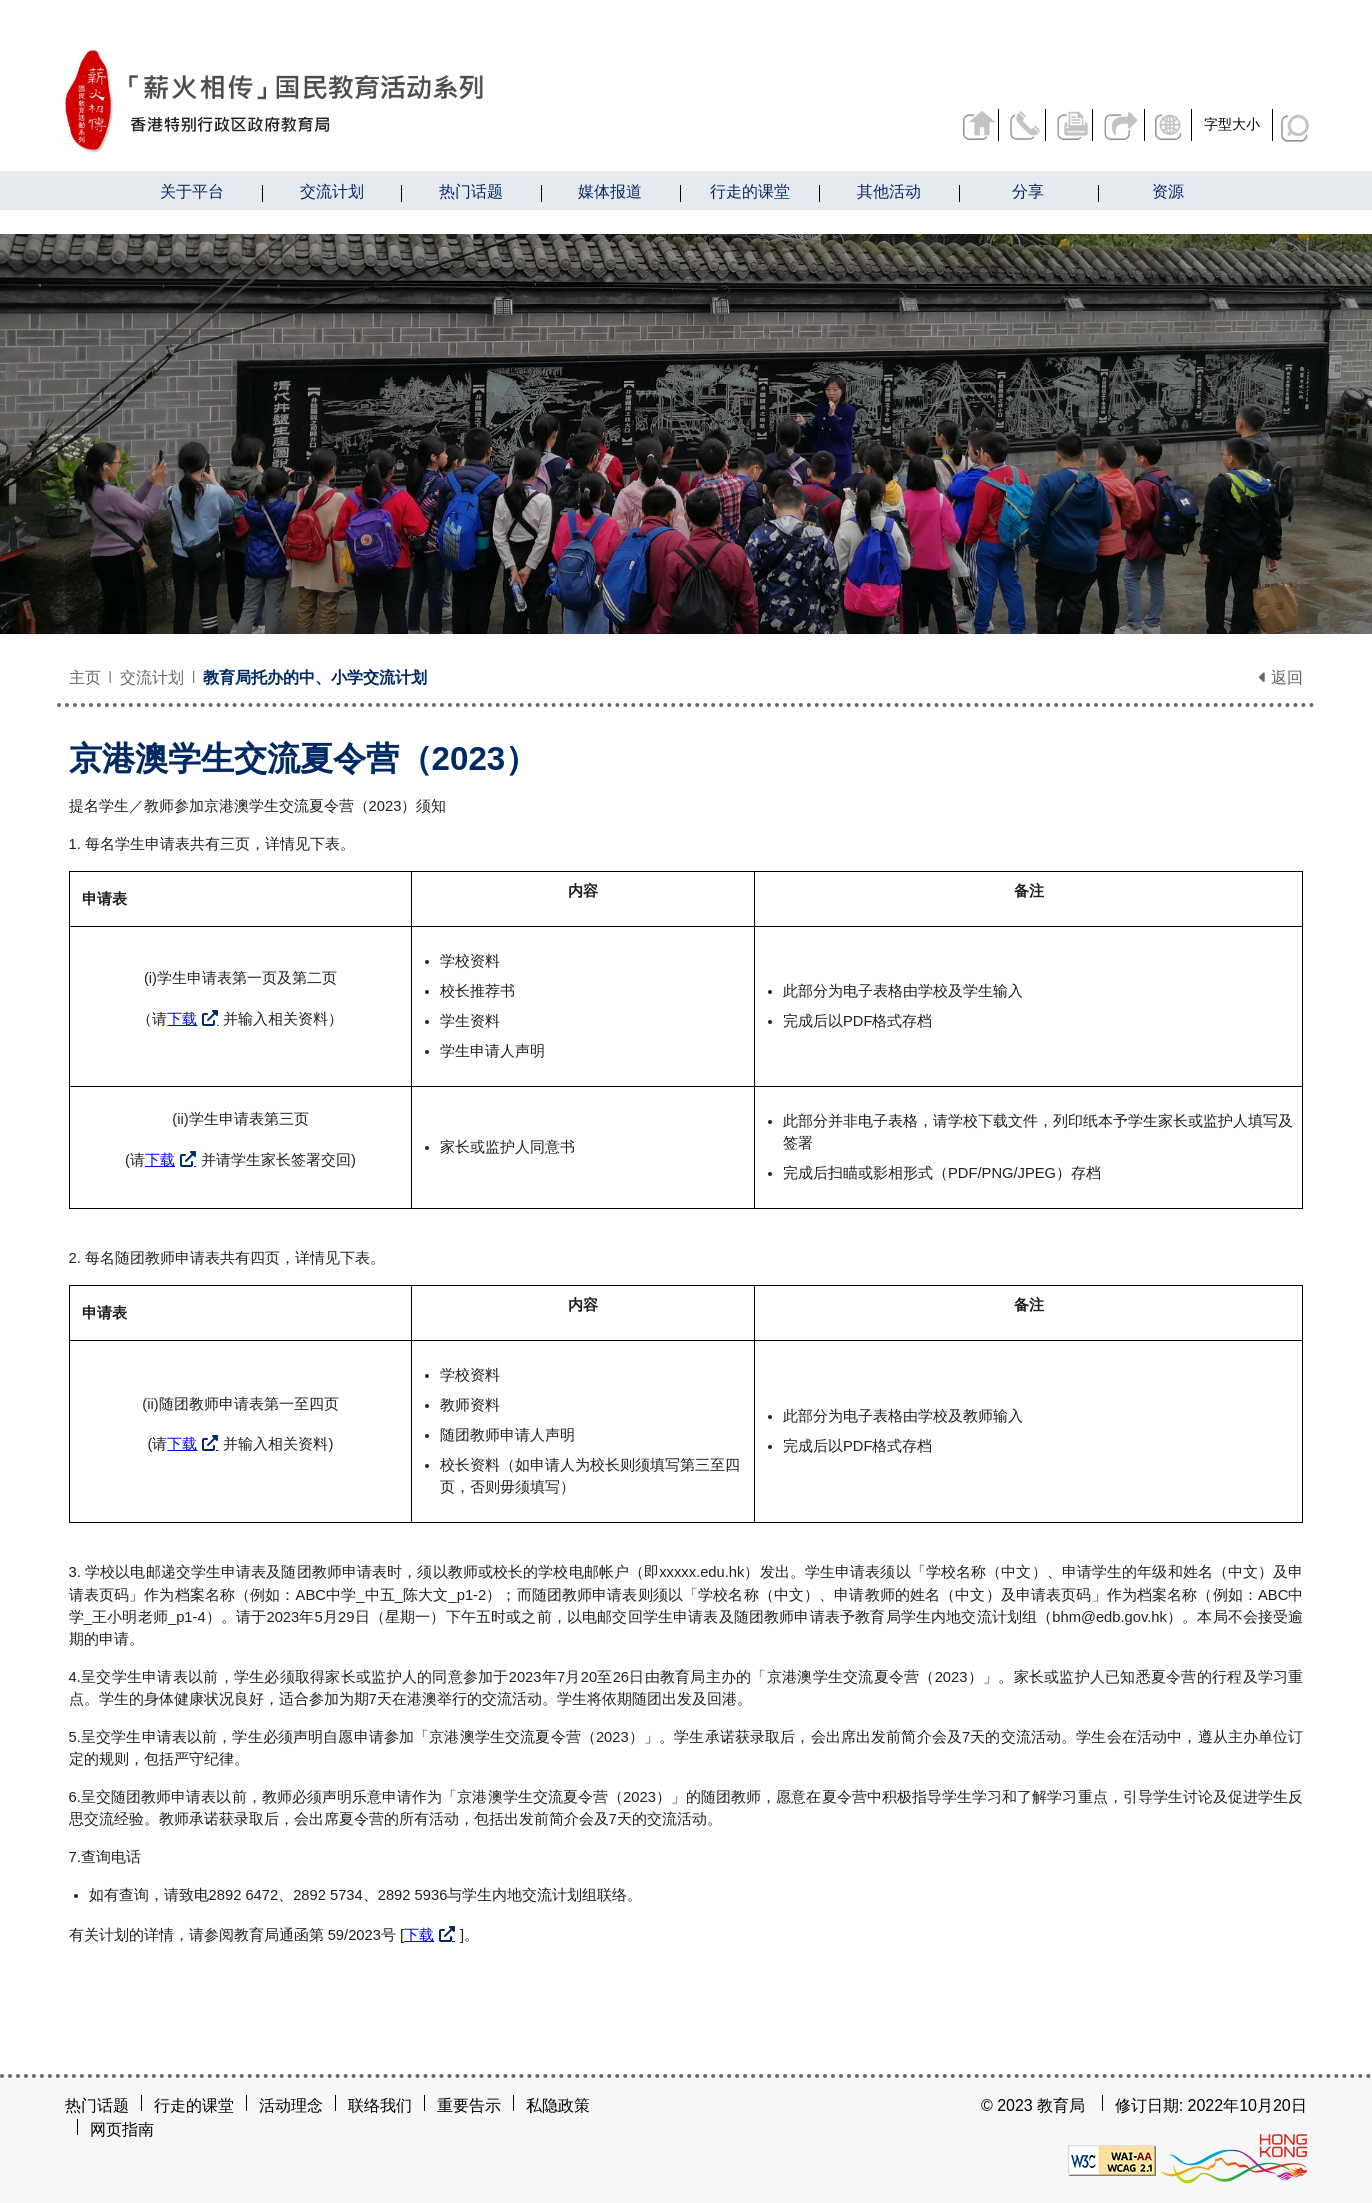 The height and width of the screenshot is (2203, 1372). Describe the element at coordinates (1168, 124) in the screenshot. I see `显示语言` at that location.